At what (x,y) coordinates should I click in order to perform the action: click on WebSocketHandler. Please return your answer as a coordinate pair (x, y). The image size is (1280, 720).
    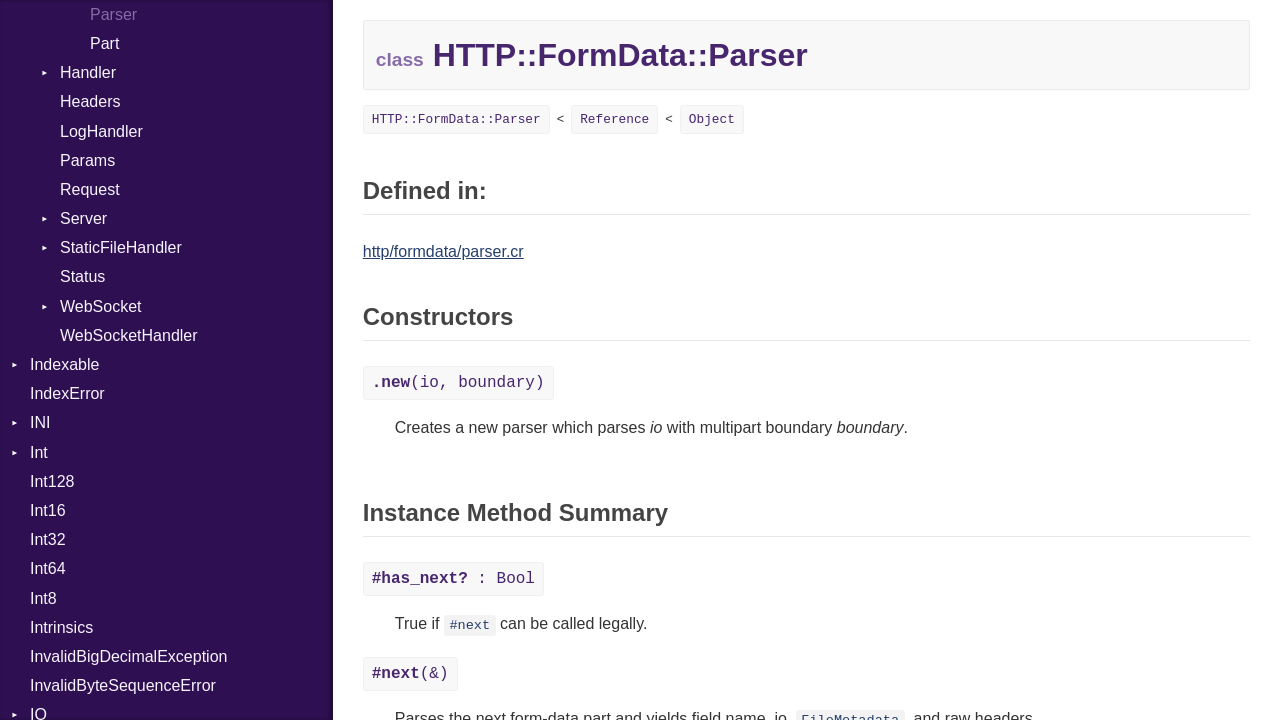
    Looking at the image, I should click on (129, 335).